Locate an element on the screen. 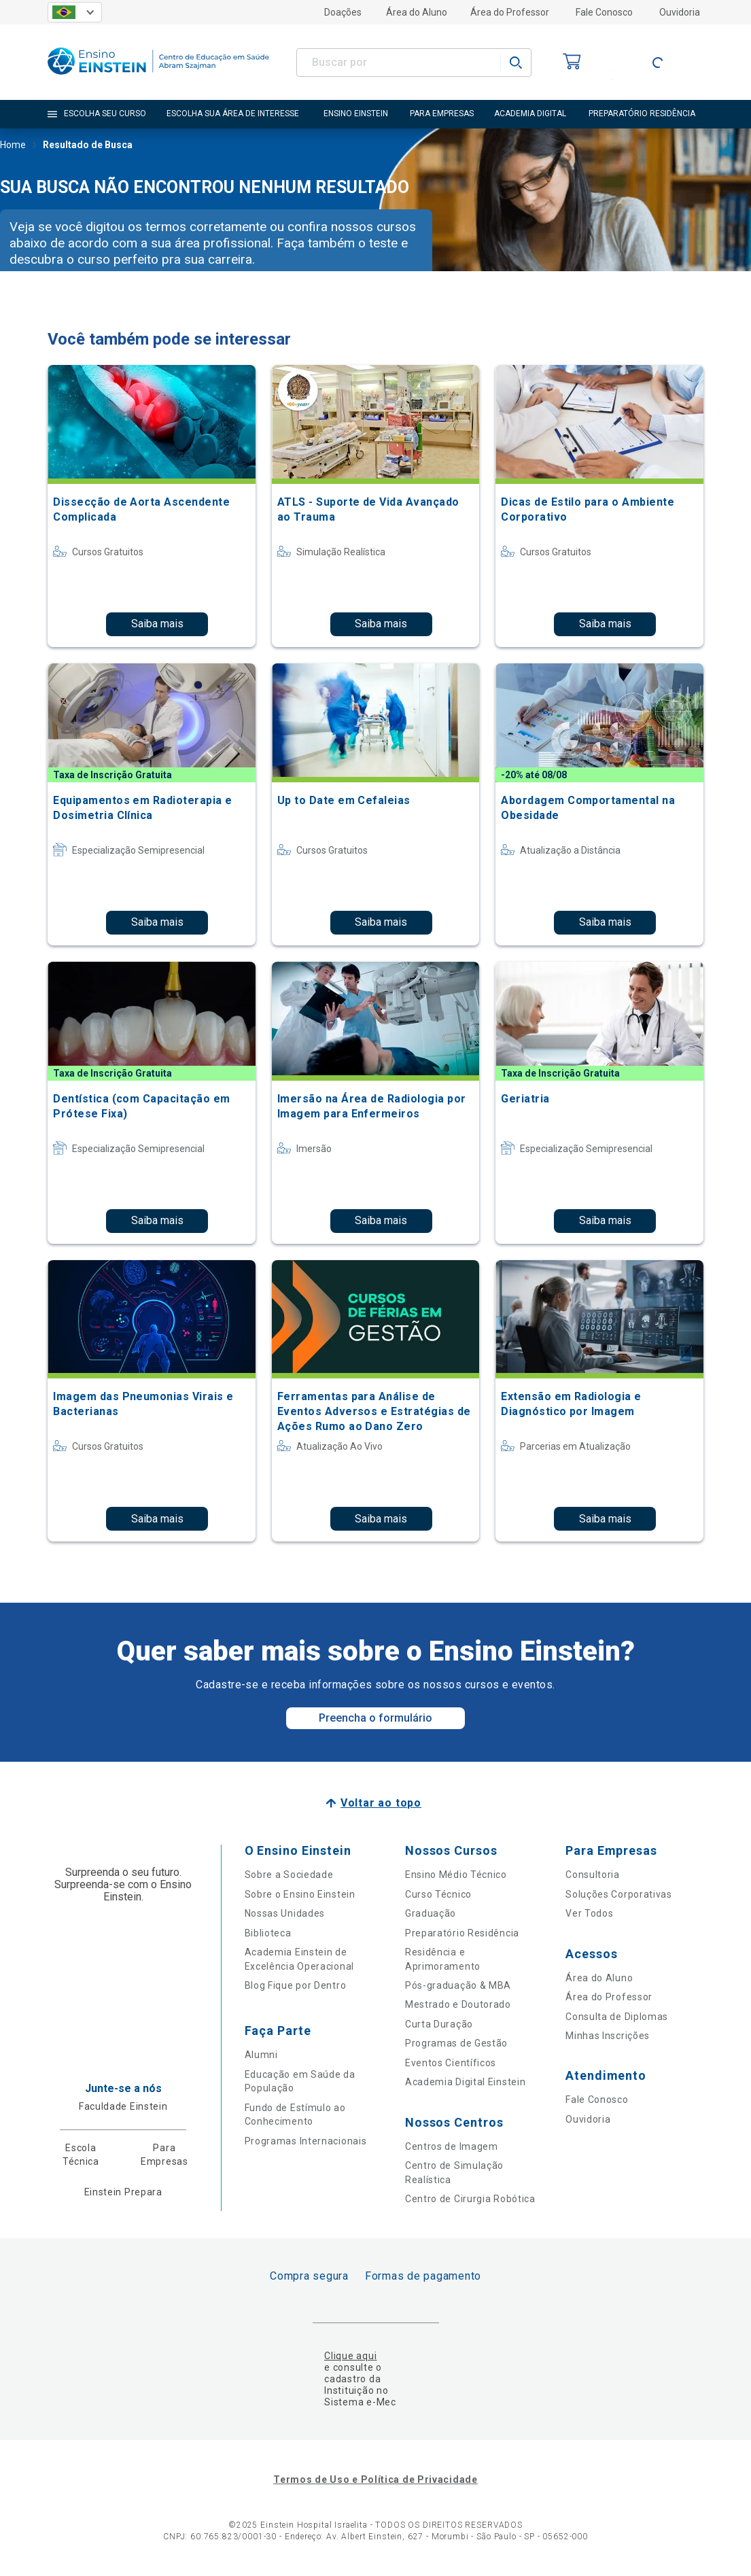 This screenshot has height=2576, width=751. Ensino Médio Técnico is located at coordinates (456, 1874).